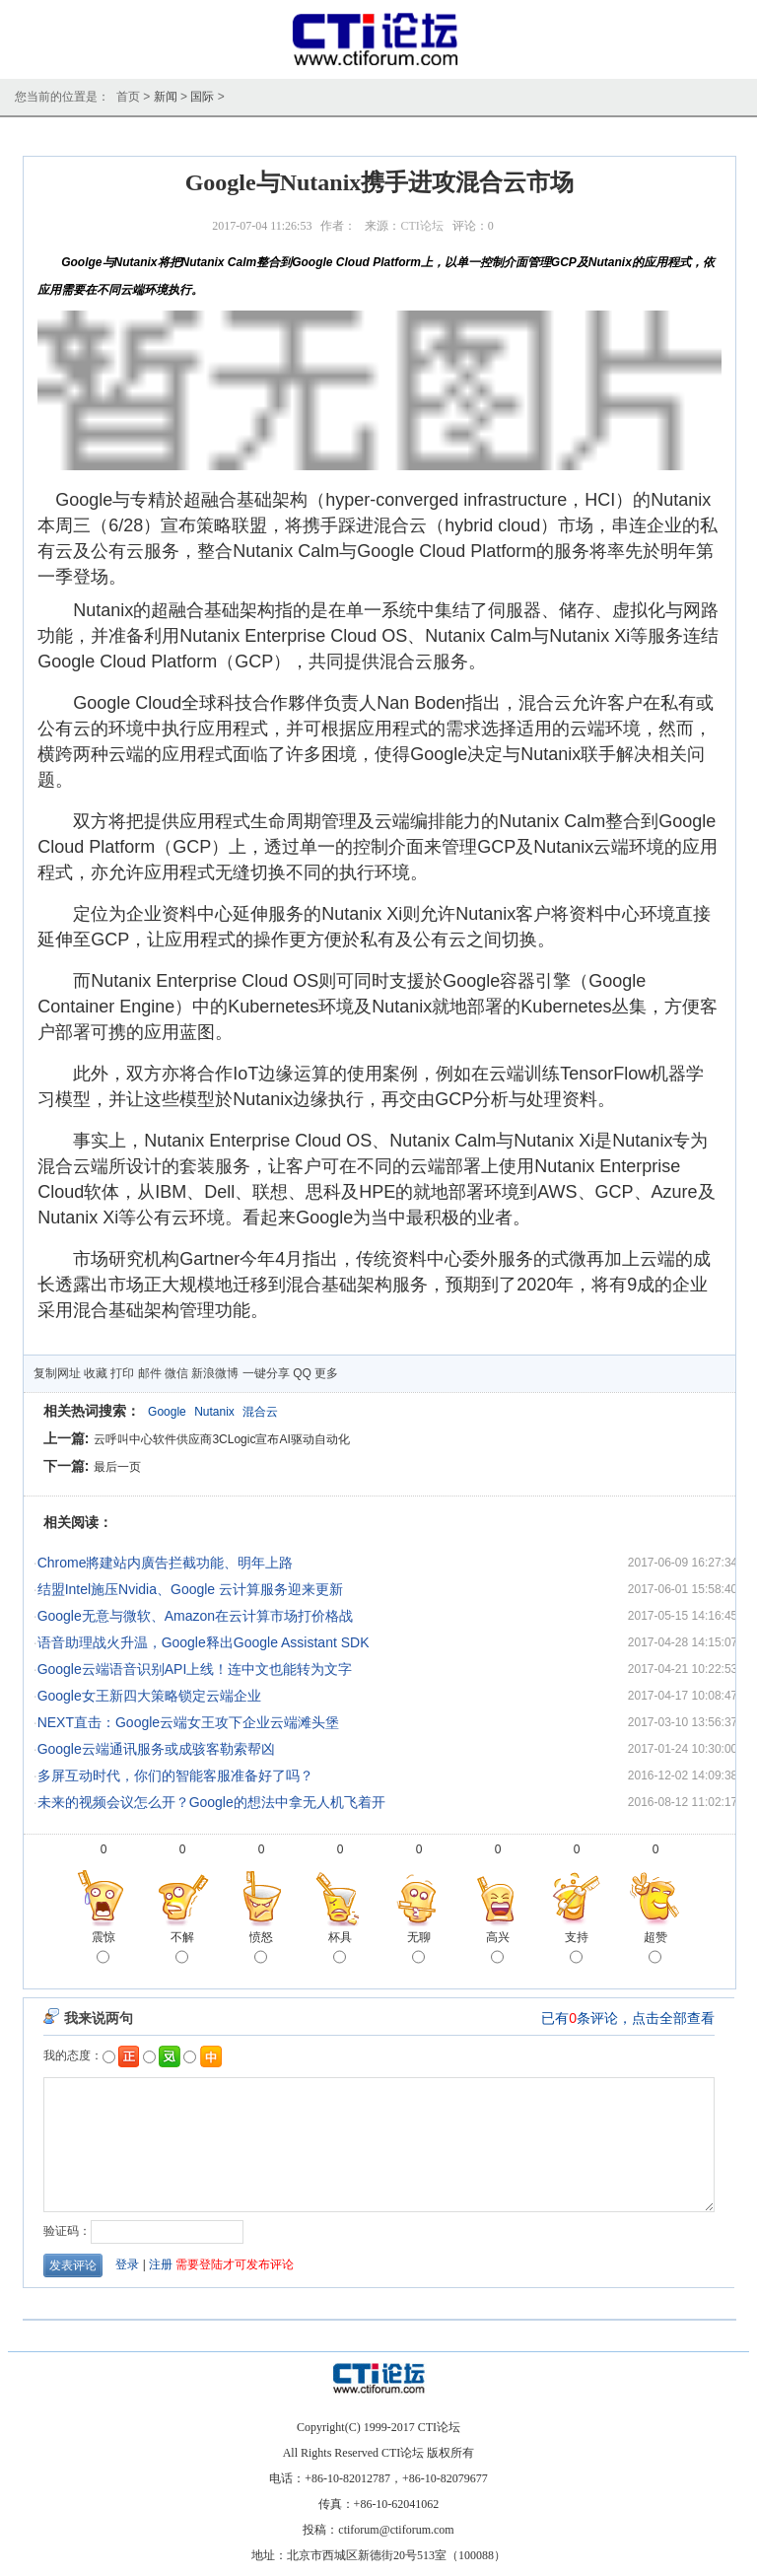  What do you see at coordinates (175, 1775) in the screenshot?
I see `多屏互动时代，你们的智能客服准备好了吗？` at bounding box center [175, 1775].